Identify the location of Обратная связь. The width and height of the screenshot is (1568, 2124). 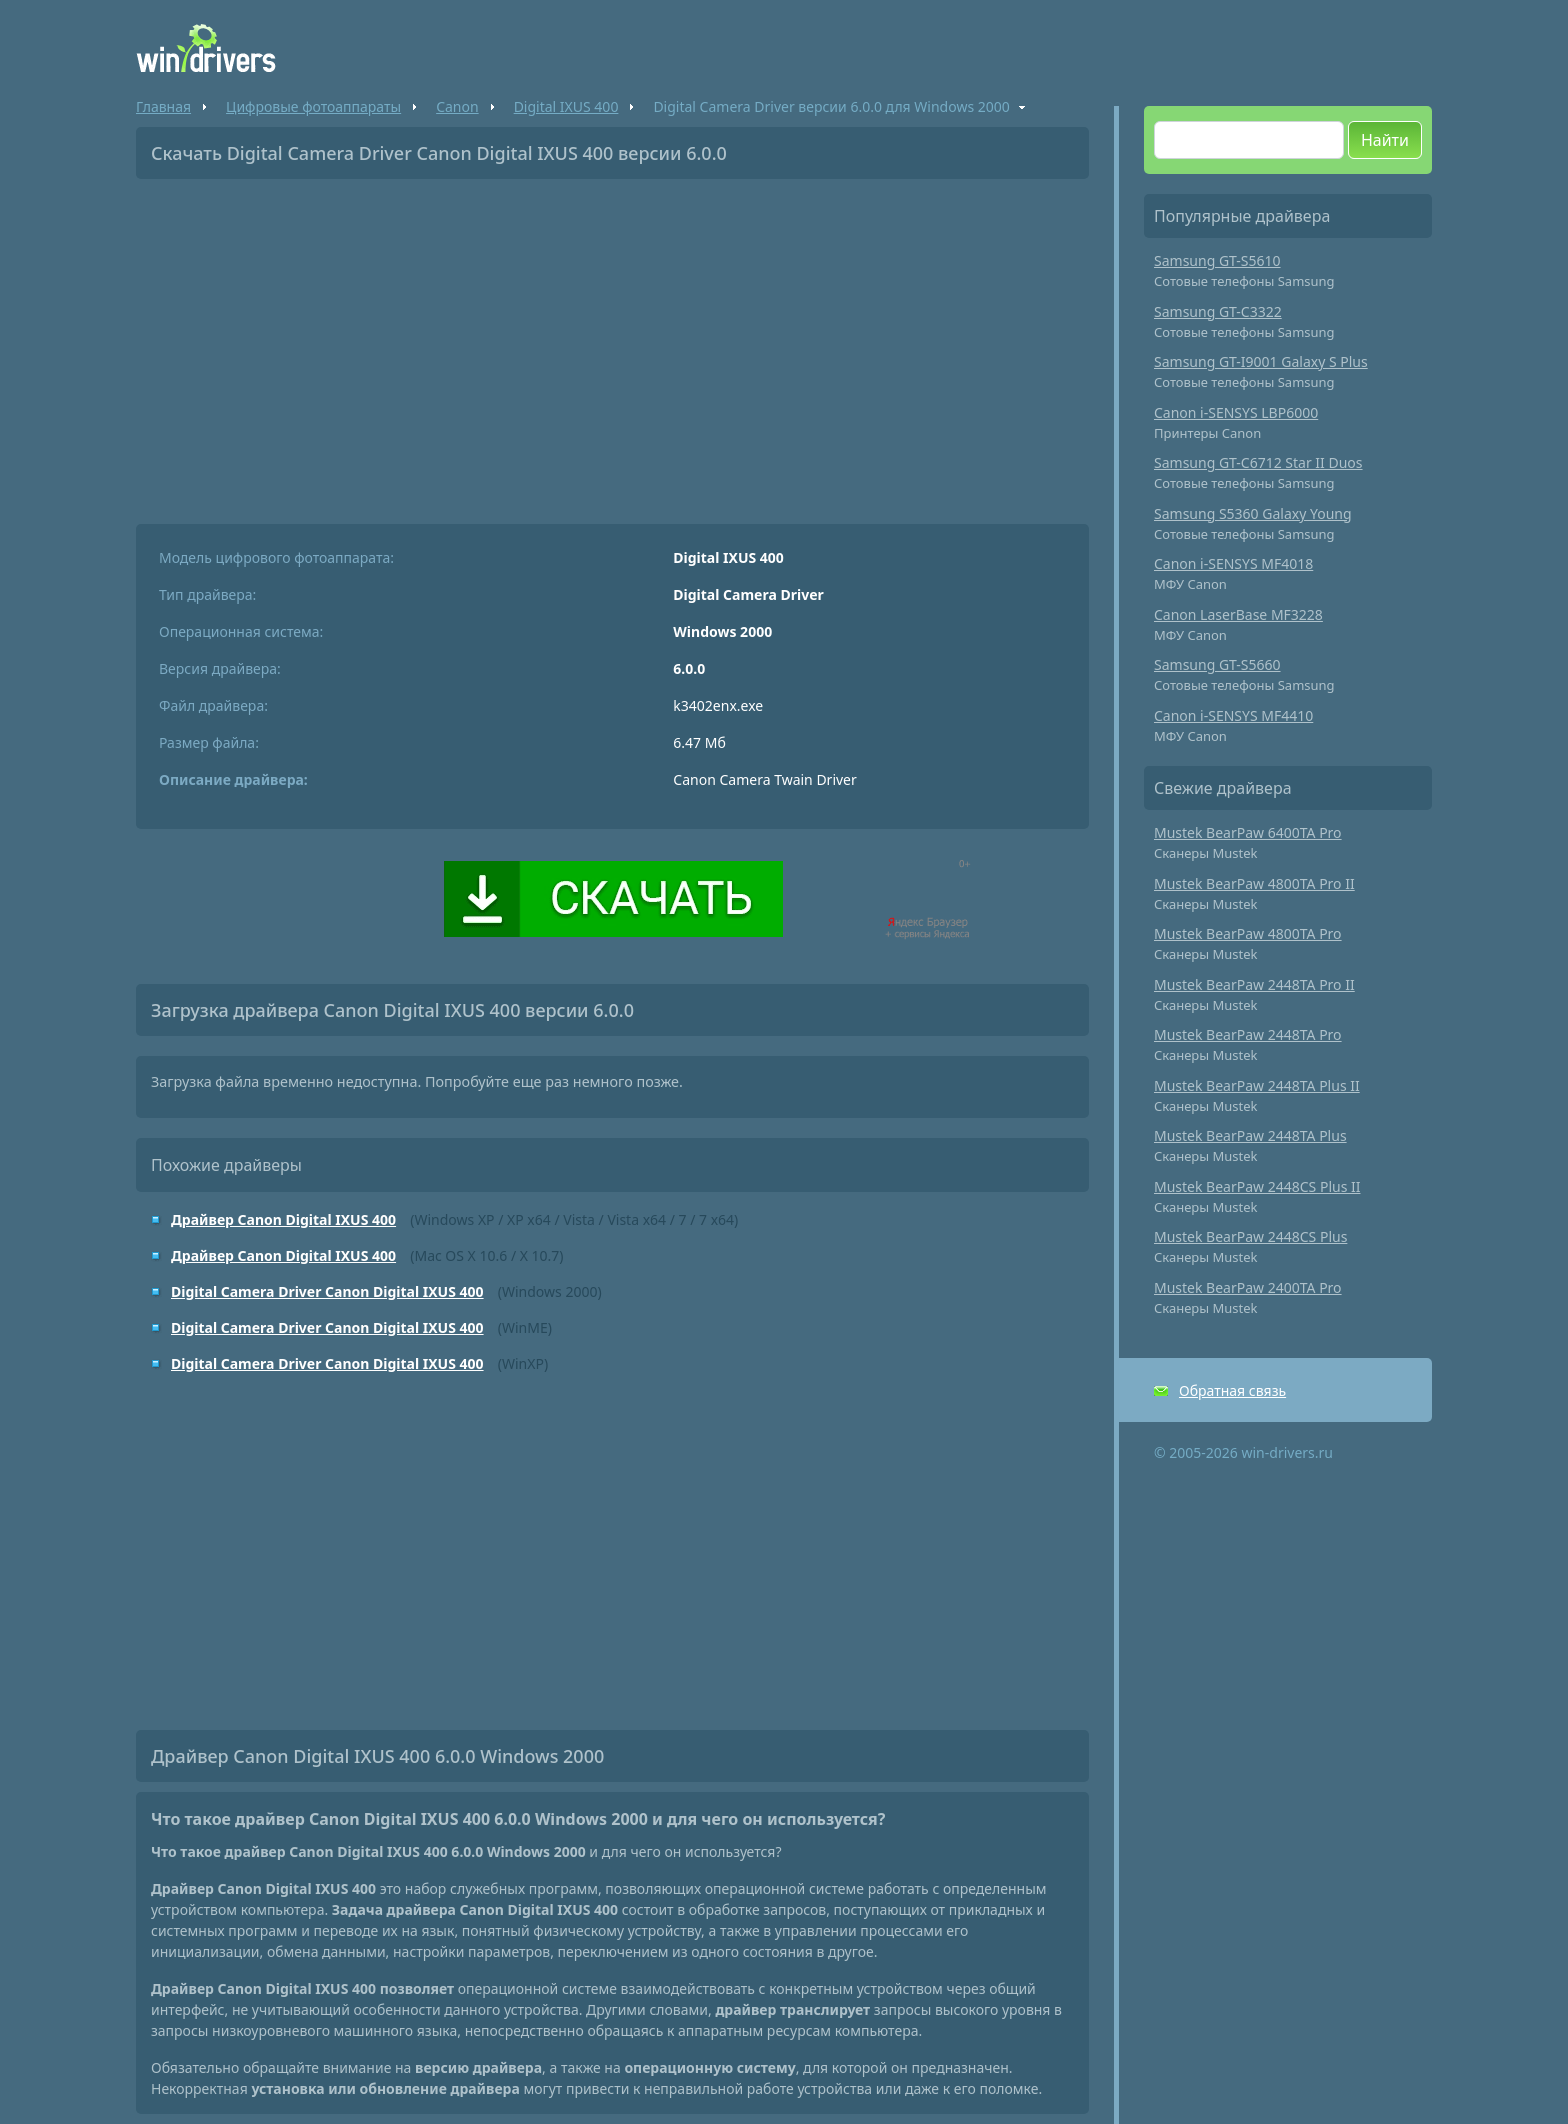
(1232, 1390).